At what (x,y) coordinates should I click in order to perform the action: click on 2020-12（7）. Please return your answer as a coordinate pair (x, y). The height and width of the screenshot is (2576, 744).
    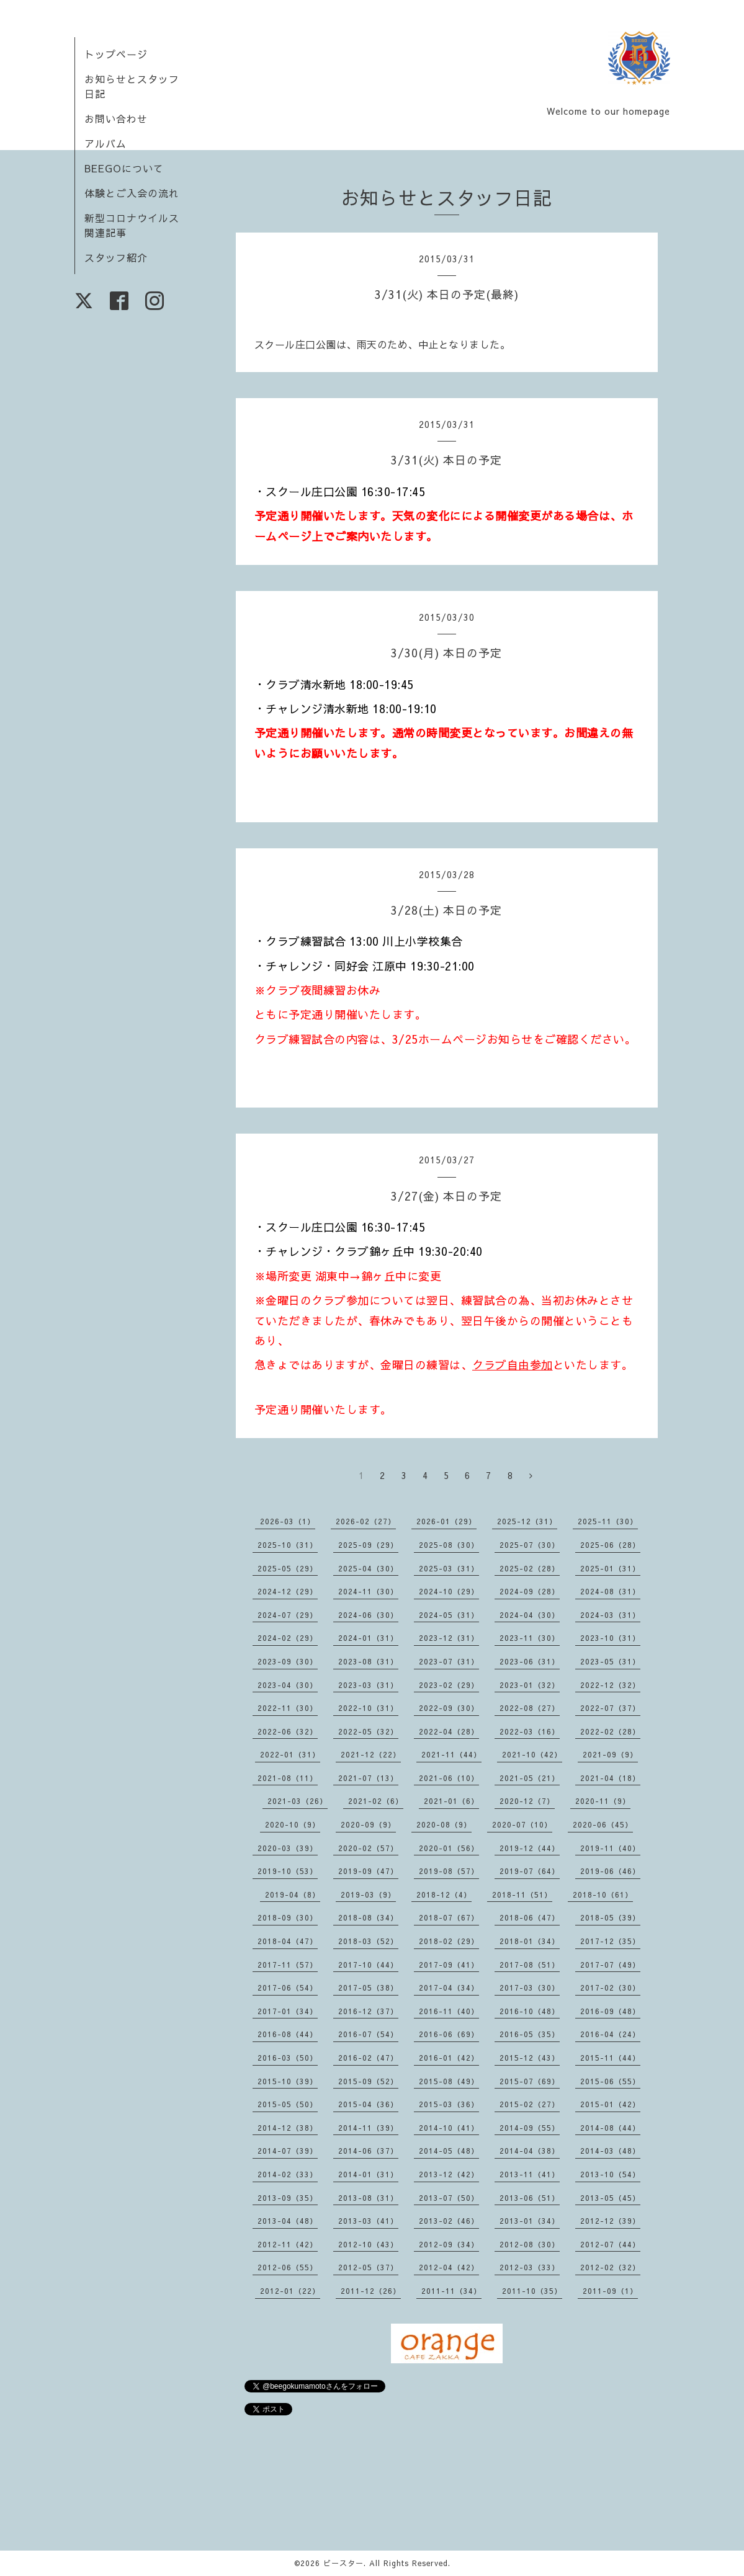
    Looking at the image, I should click on (527, 1801).